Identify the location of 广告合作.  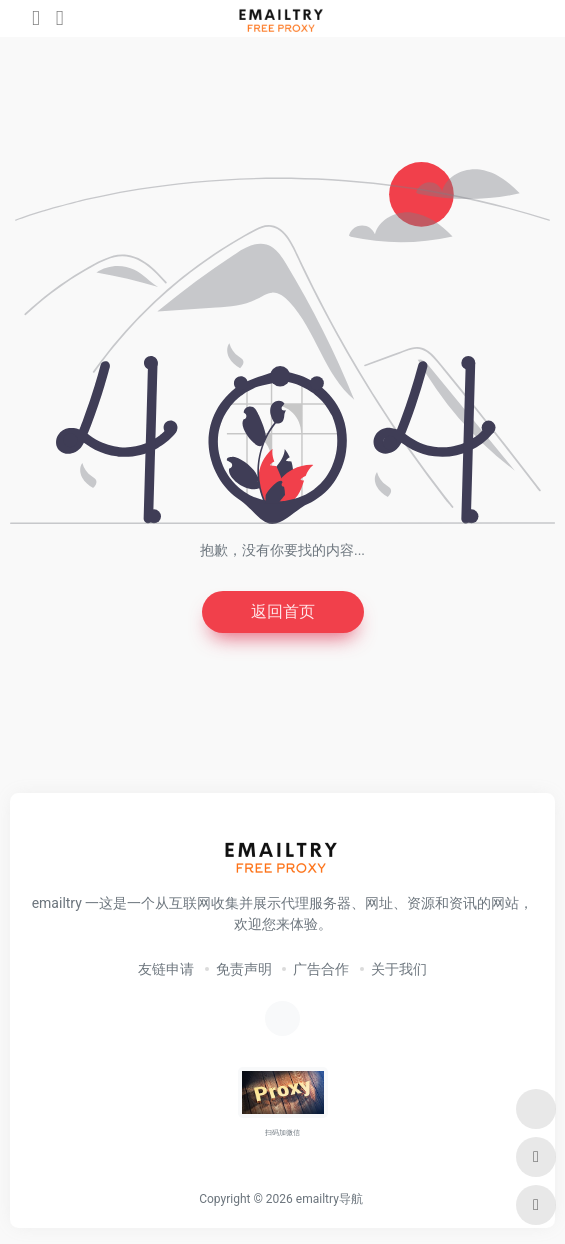
(321, 969).